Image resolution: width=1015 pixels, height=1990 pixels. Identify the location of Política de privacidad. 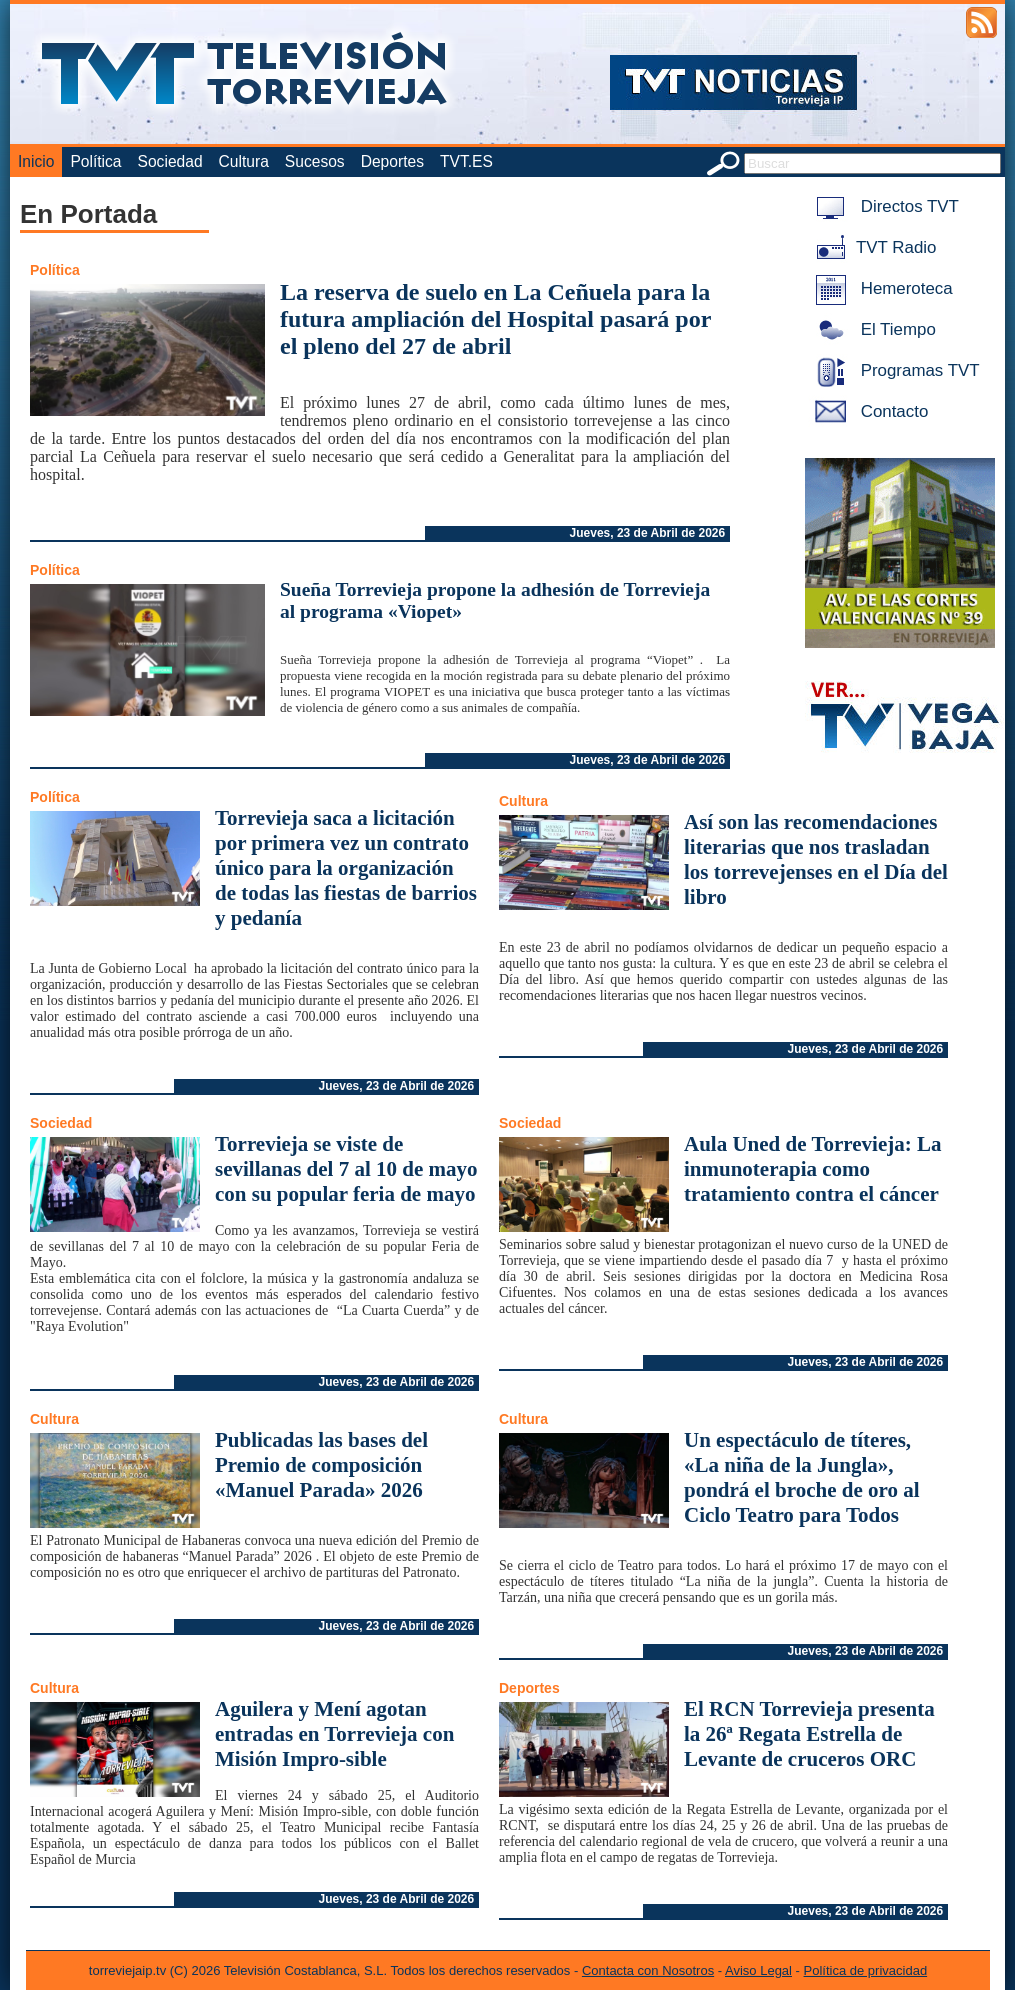
(866, 1970).